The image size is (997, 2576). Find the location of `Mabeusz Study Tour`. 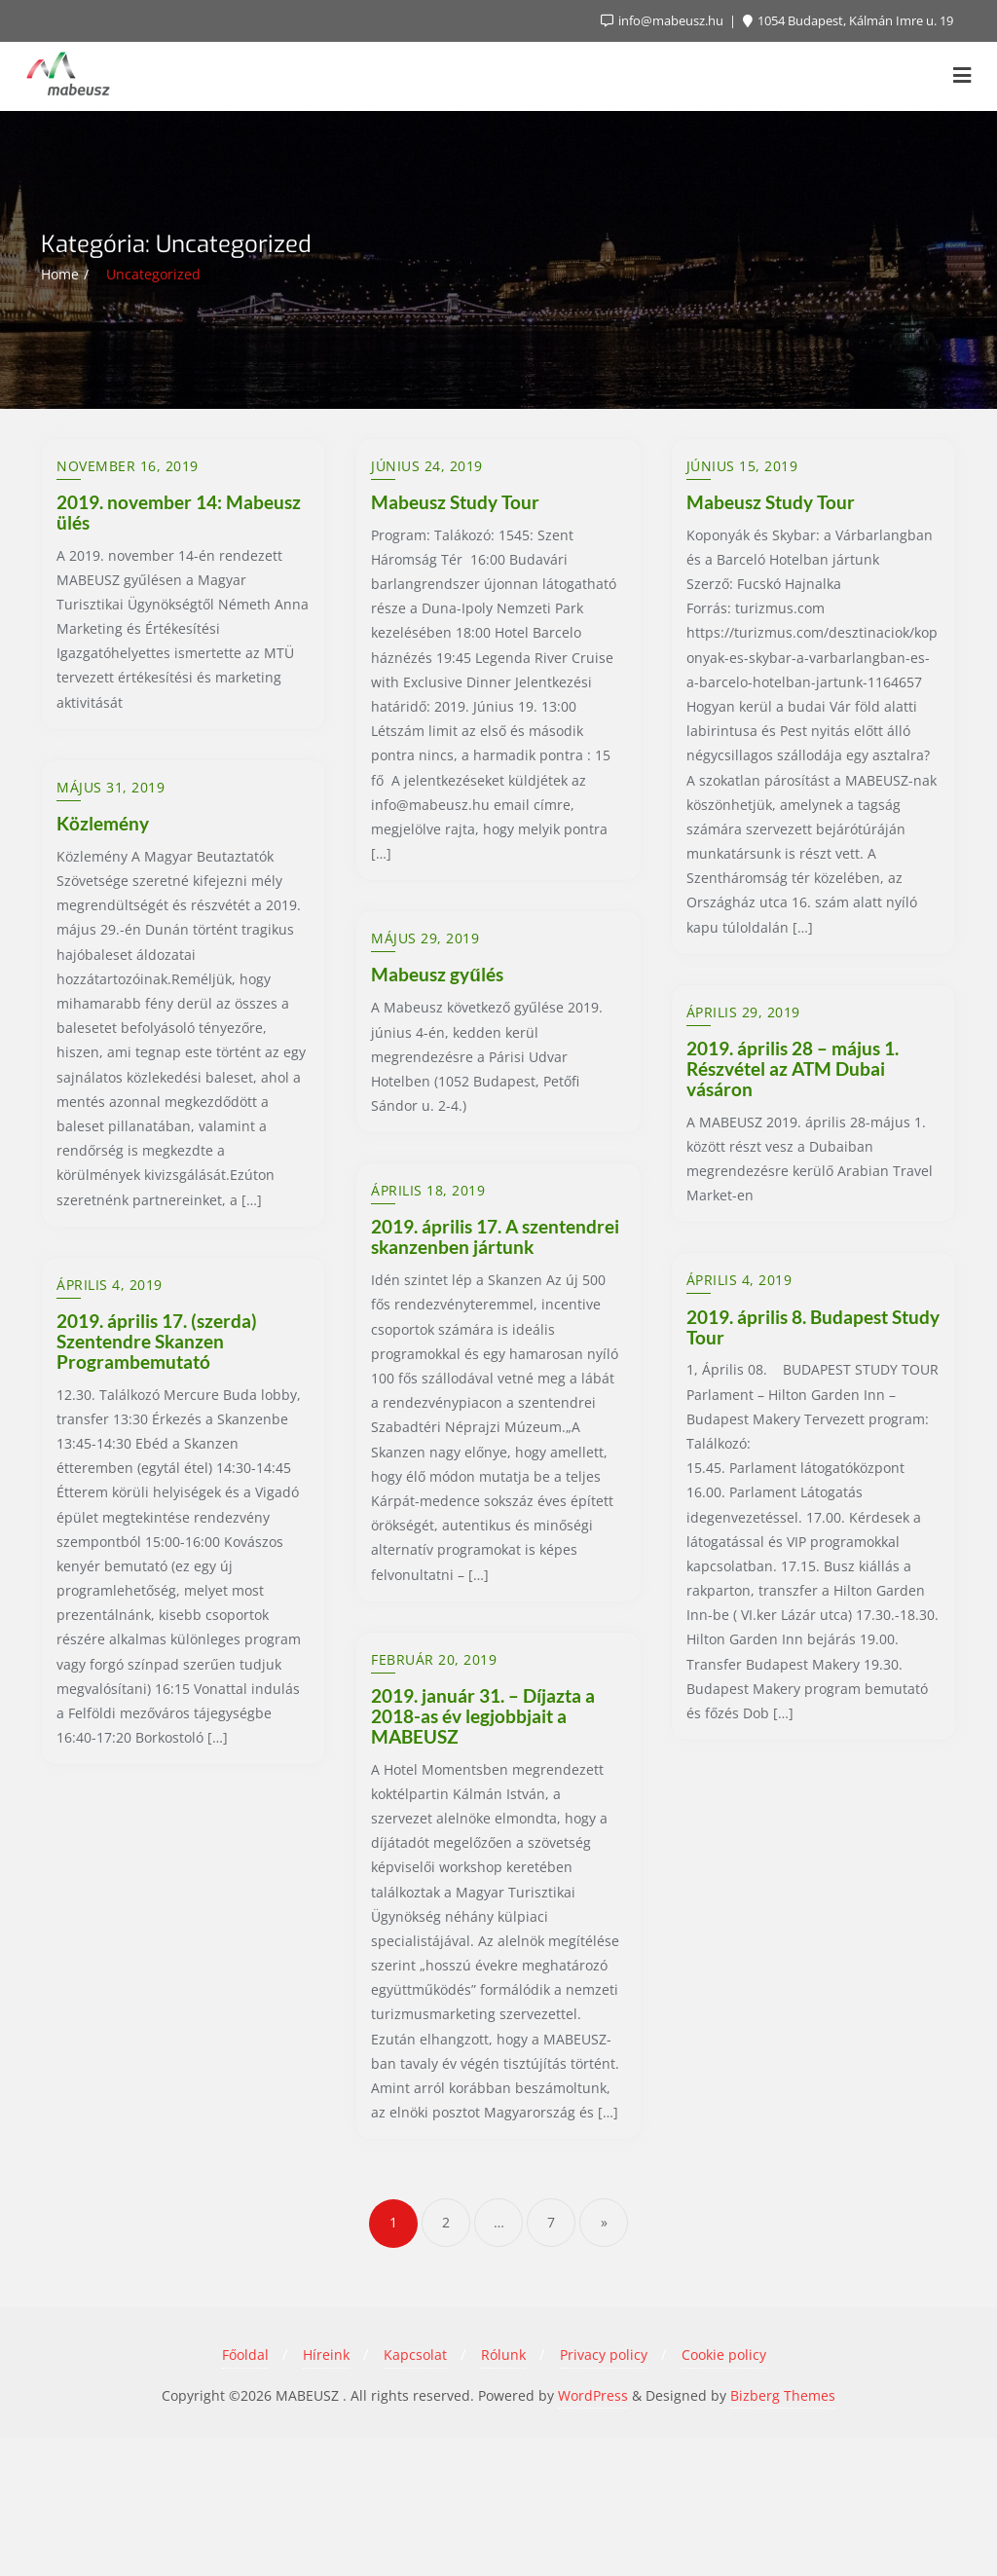

Mabeusz Study Tour is located at coordinates (455, 502).